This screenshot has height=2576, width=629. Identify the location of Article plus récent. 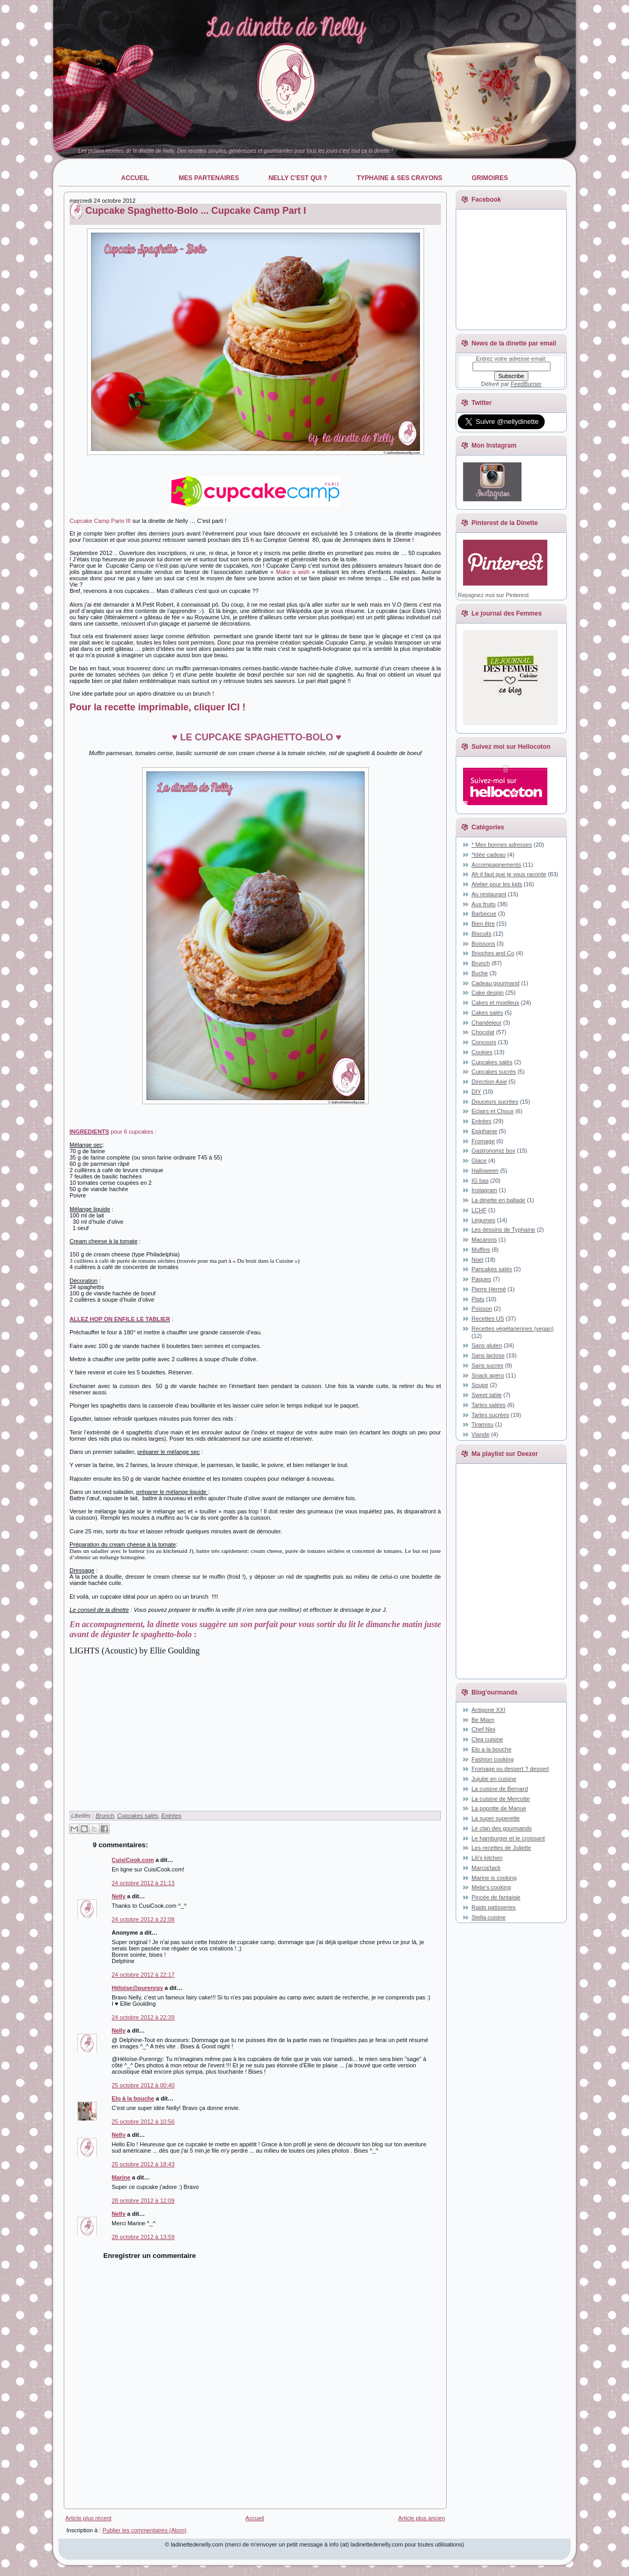
(88, 2518).